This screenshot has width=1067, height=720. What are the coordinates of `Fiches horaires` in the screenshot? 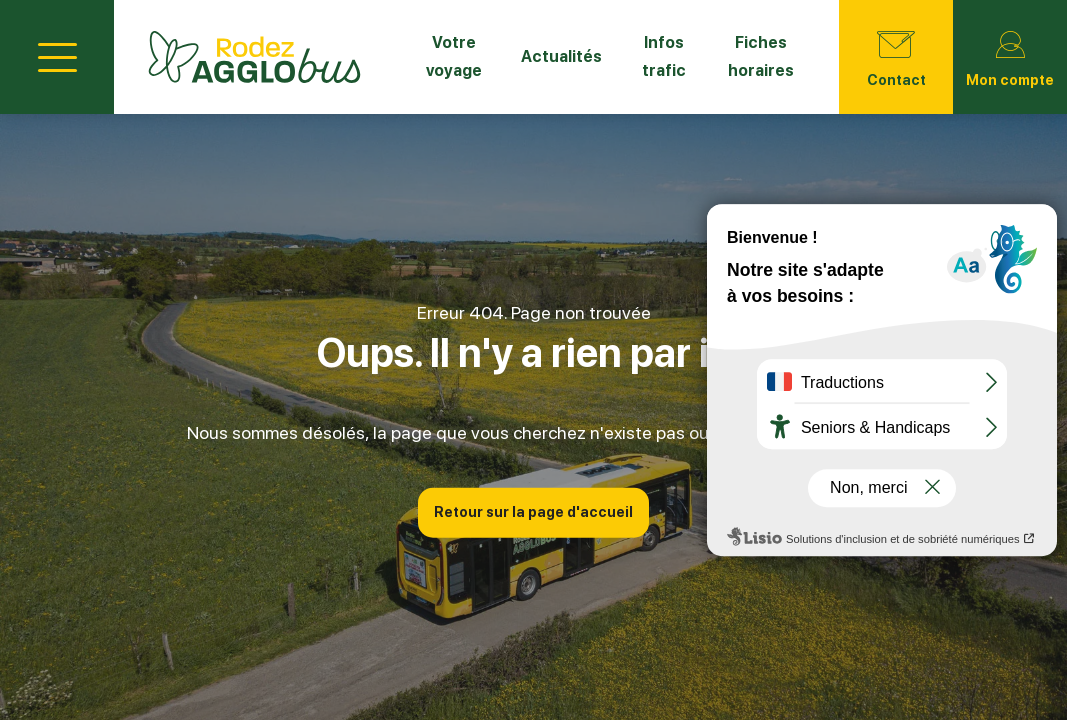 It's located at (761, 56).